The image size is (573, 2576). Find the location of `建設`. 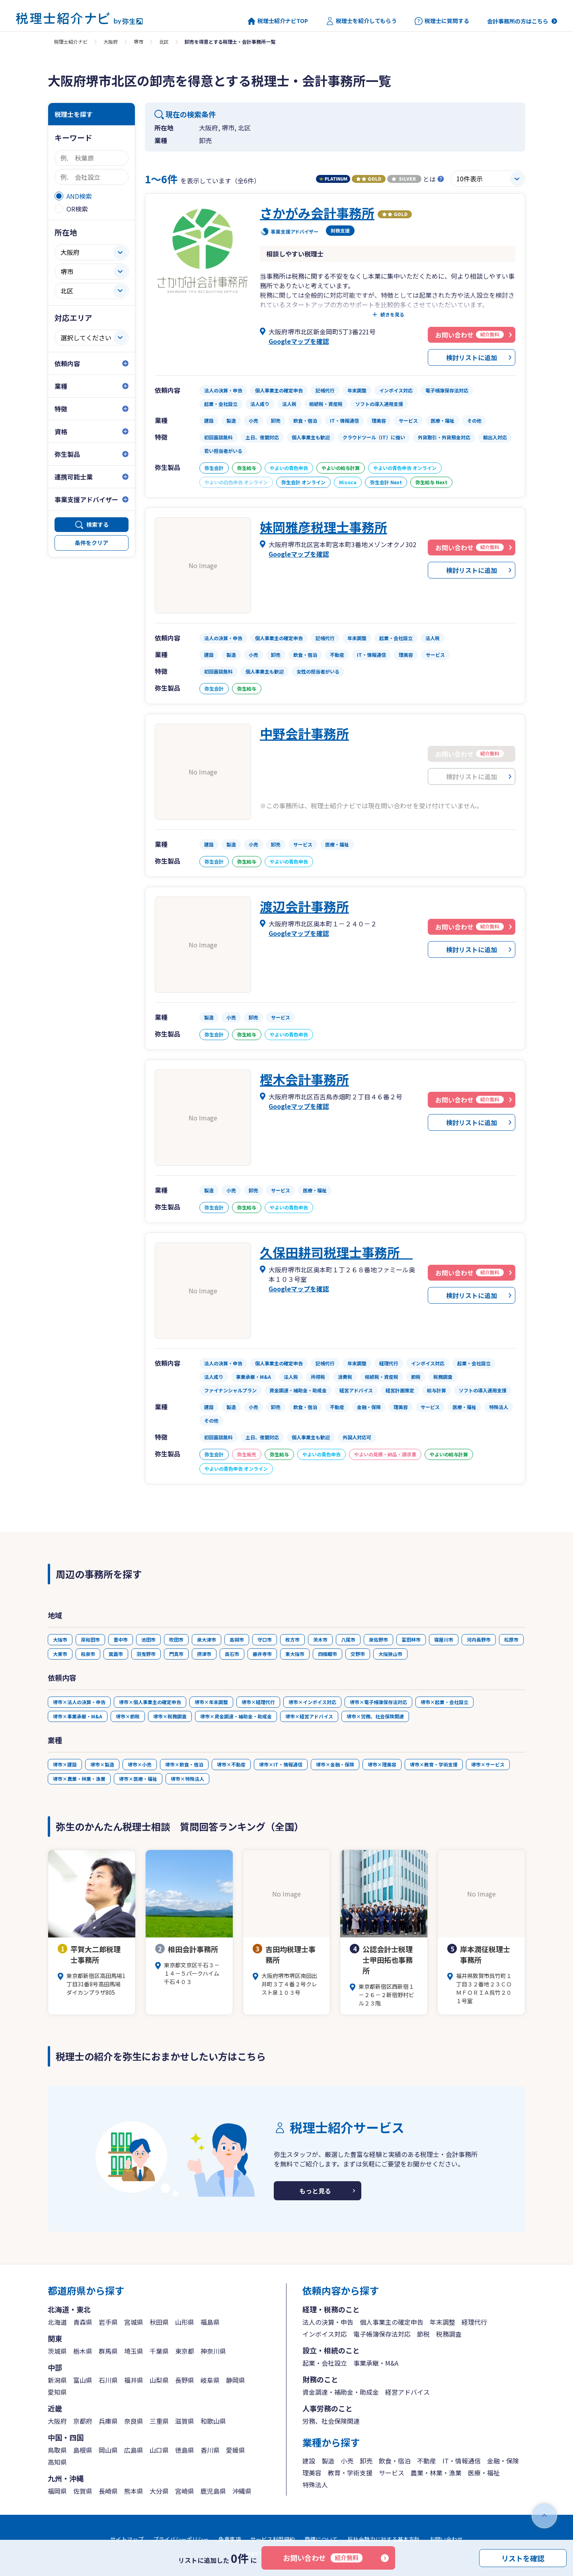

建設 is located at coordinates (308, 2460).